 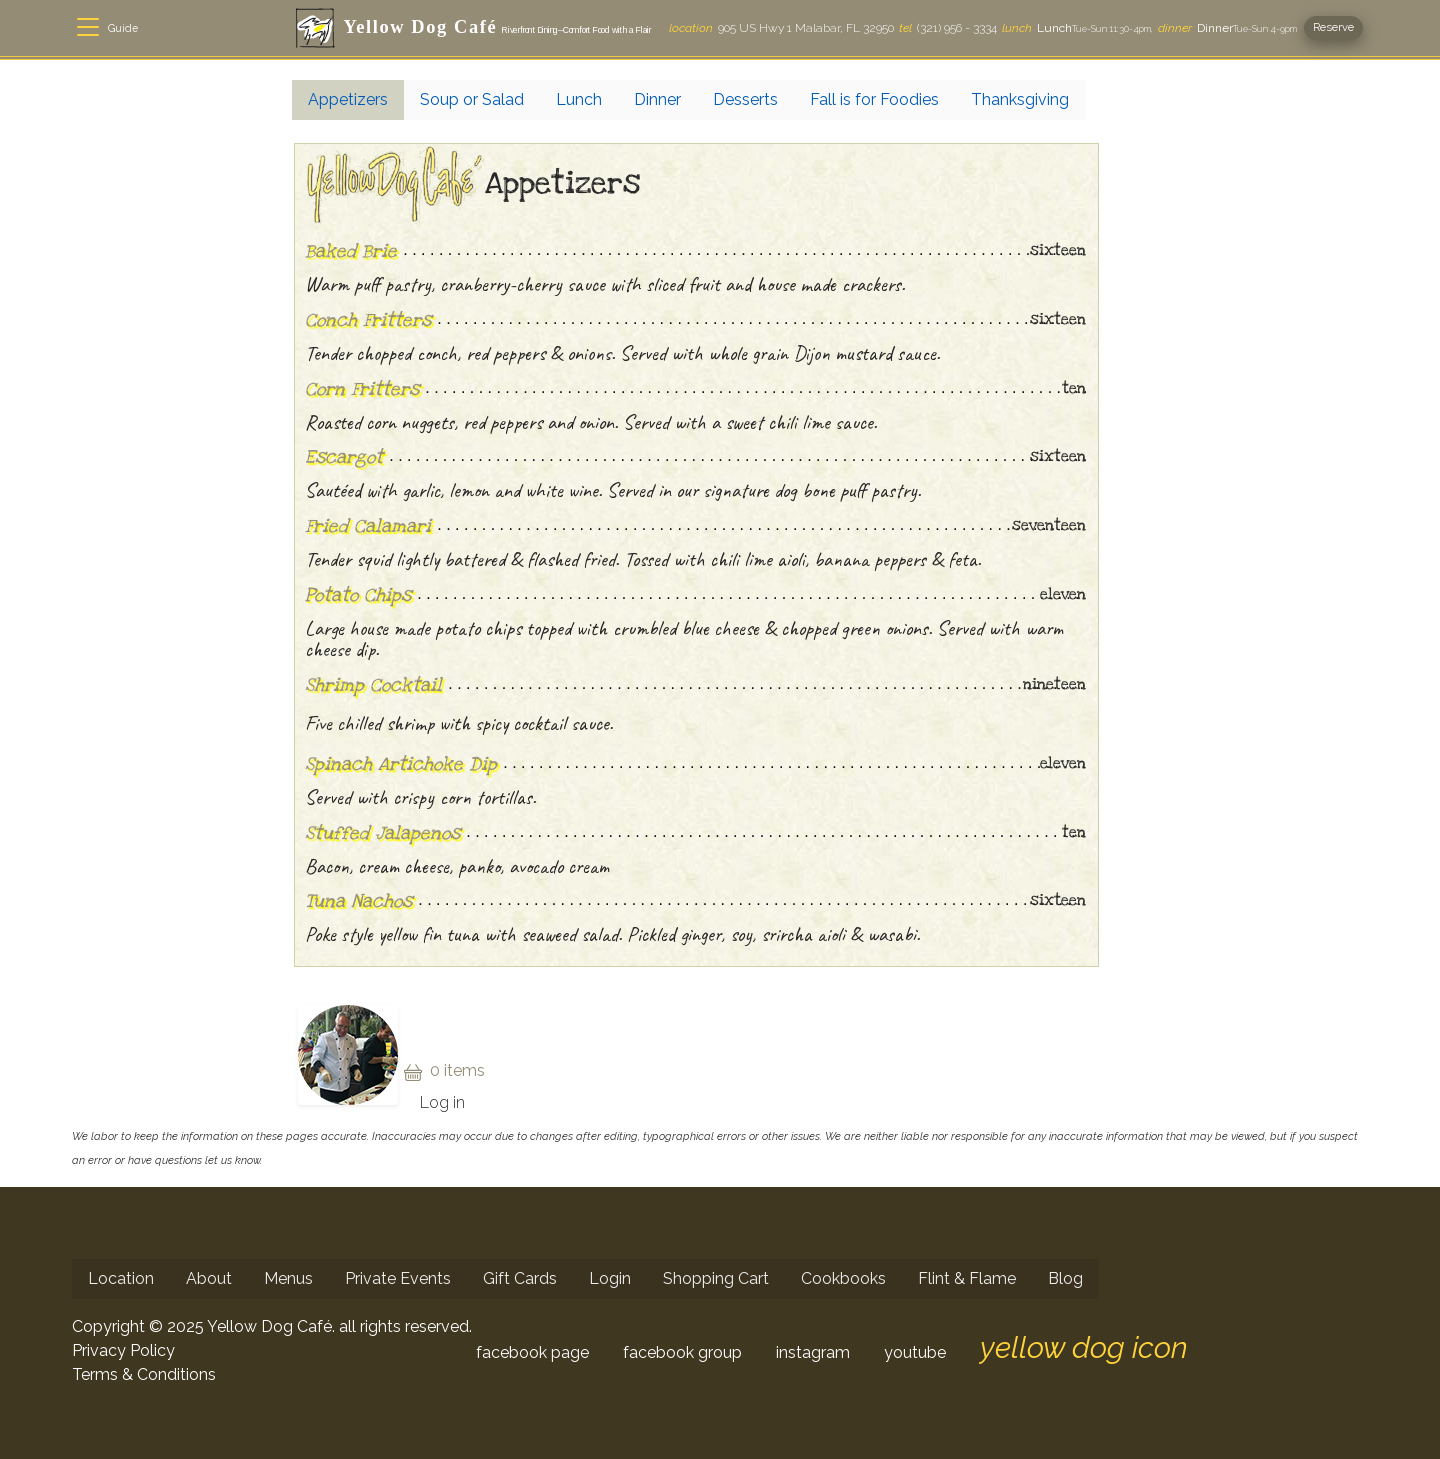 I want to click on Privacy Policy, so click(x=123, y=1350).